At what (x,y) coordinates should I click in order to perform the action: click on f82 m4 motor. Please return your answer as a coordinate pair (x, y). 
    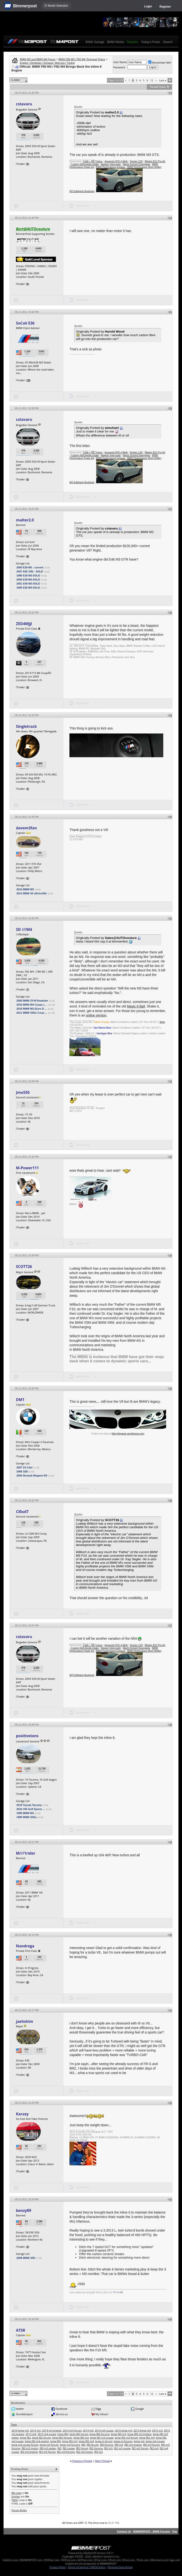
    Looking at the image, I should click on (84, 2452).